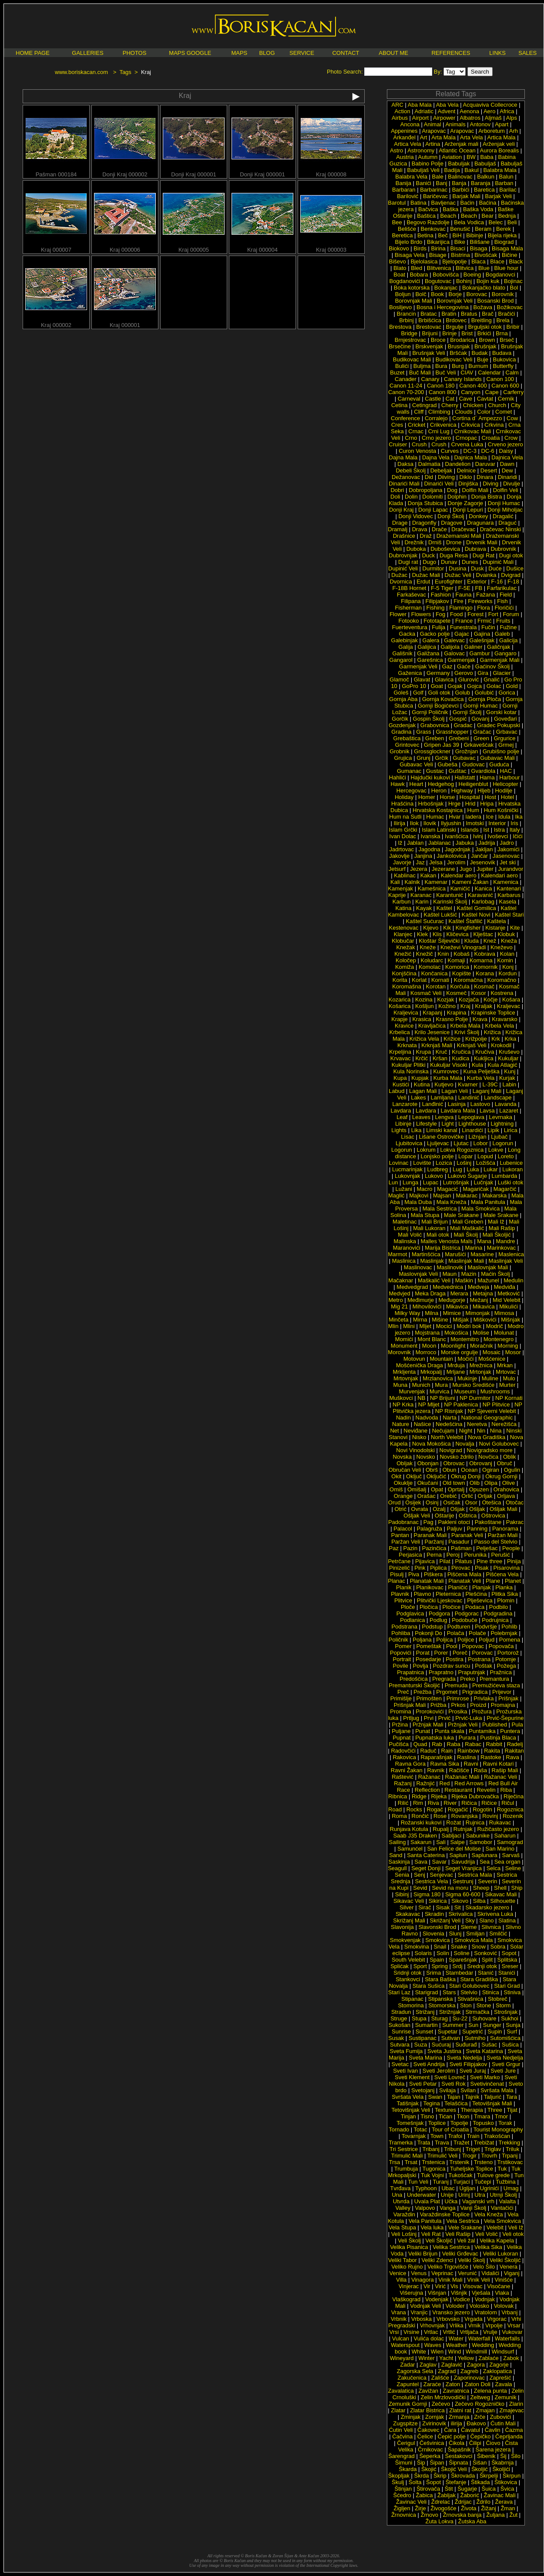 This screenshot has width=544, height=2576. Describe the element at coordinates (479, 2469) in the screenshot. I see `Školjić` at that location.